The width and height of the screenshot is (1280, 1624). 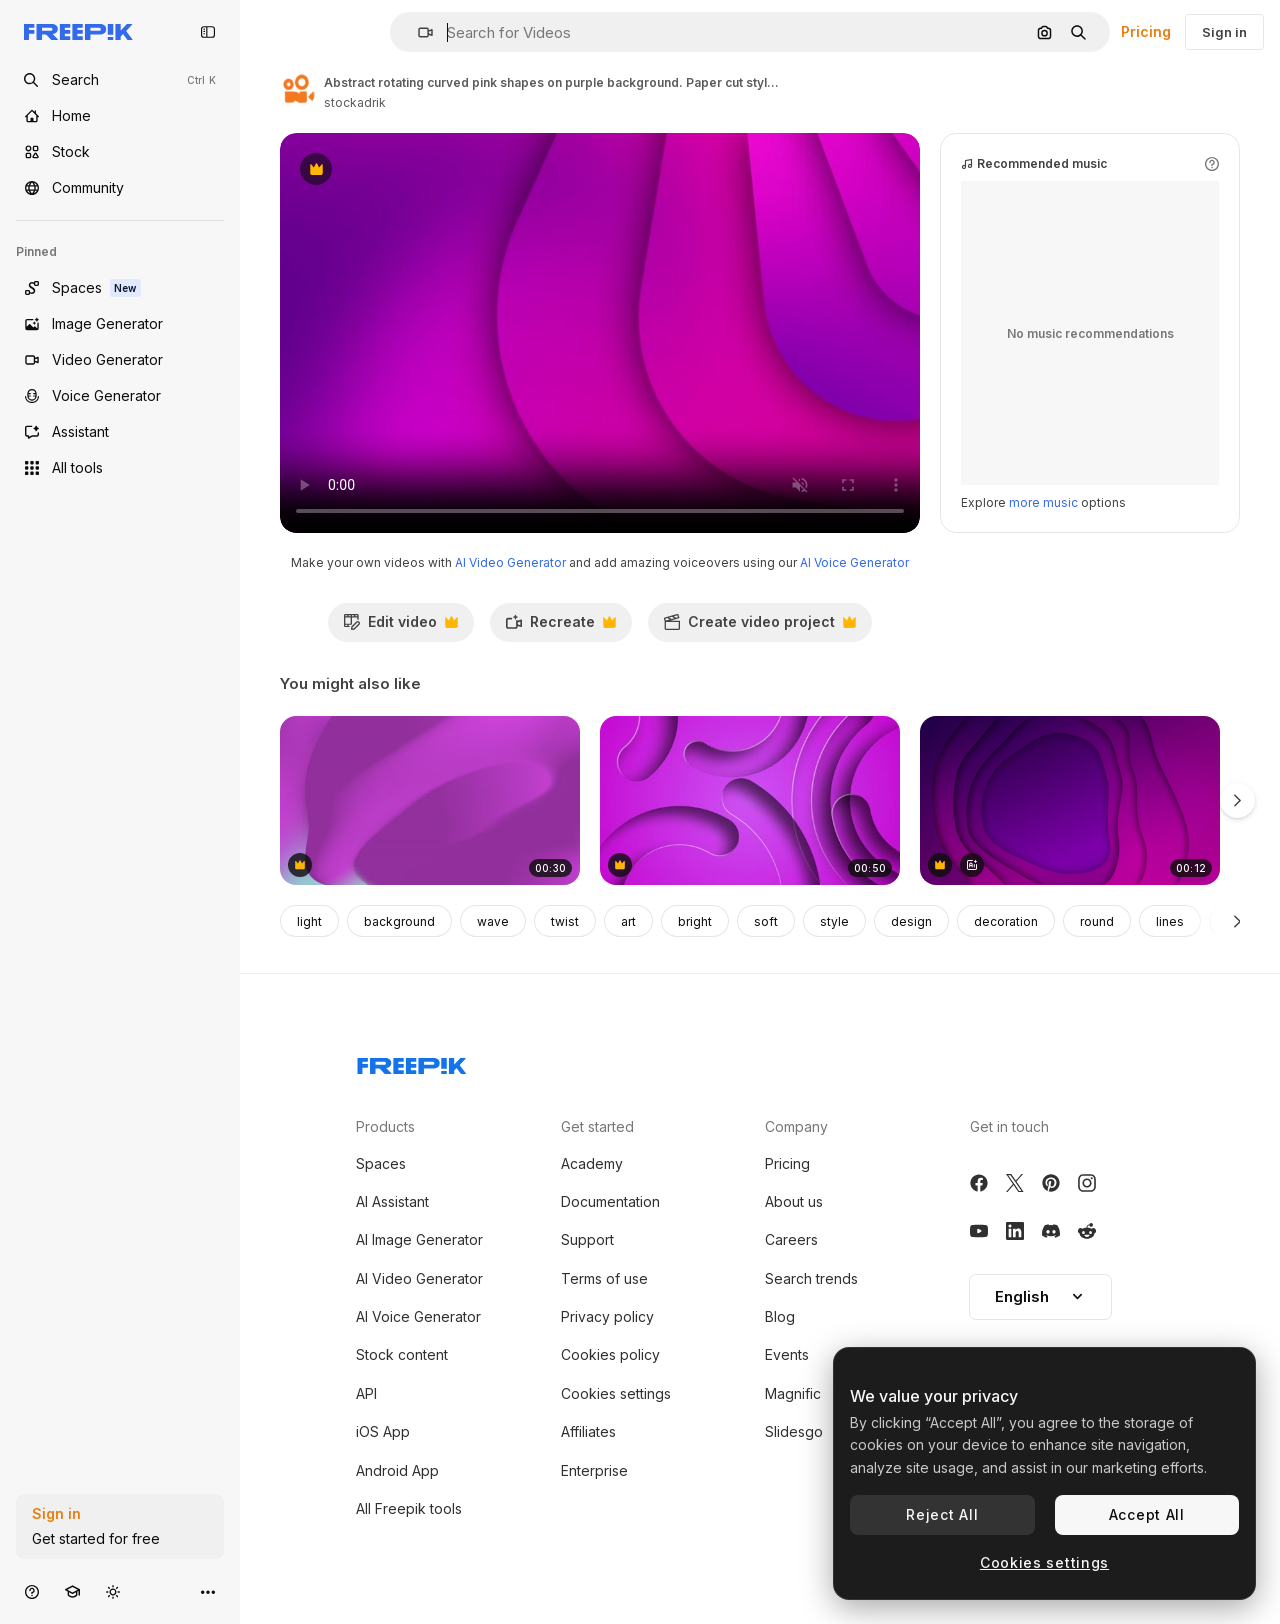 I want to click on Recreate, so click(x=560, y=627).